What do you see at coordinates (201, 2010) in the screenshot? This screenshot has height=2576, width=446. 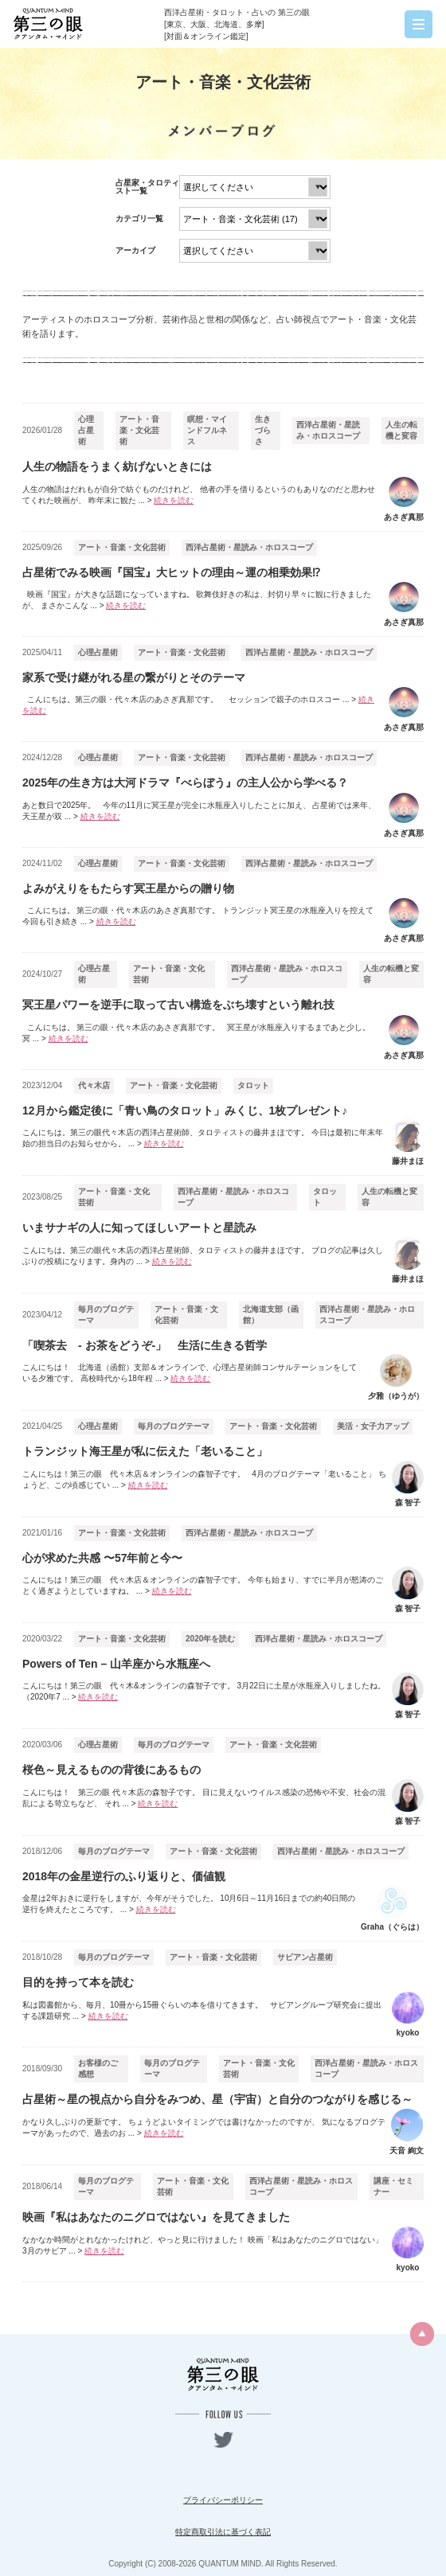 I see `私は図書館から、毎月、10冊から15冊ぐらいの本を借りてきます。 サビアングループ研究会に提出する課題研究 ...` at bounding box center [201, 2010].